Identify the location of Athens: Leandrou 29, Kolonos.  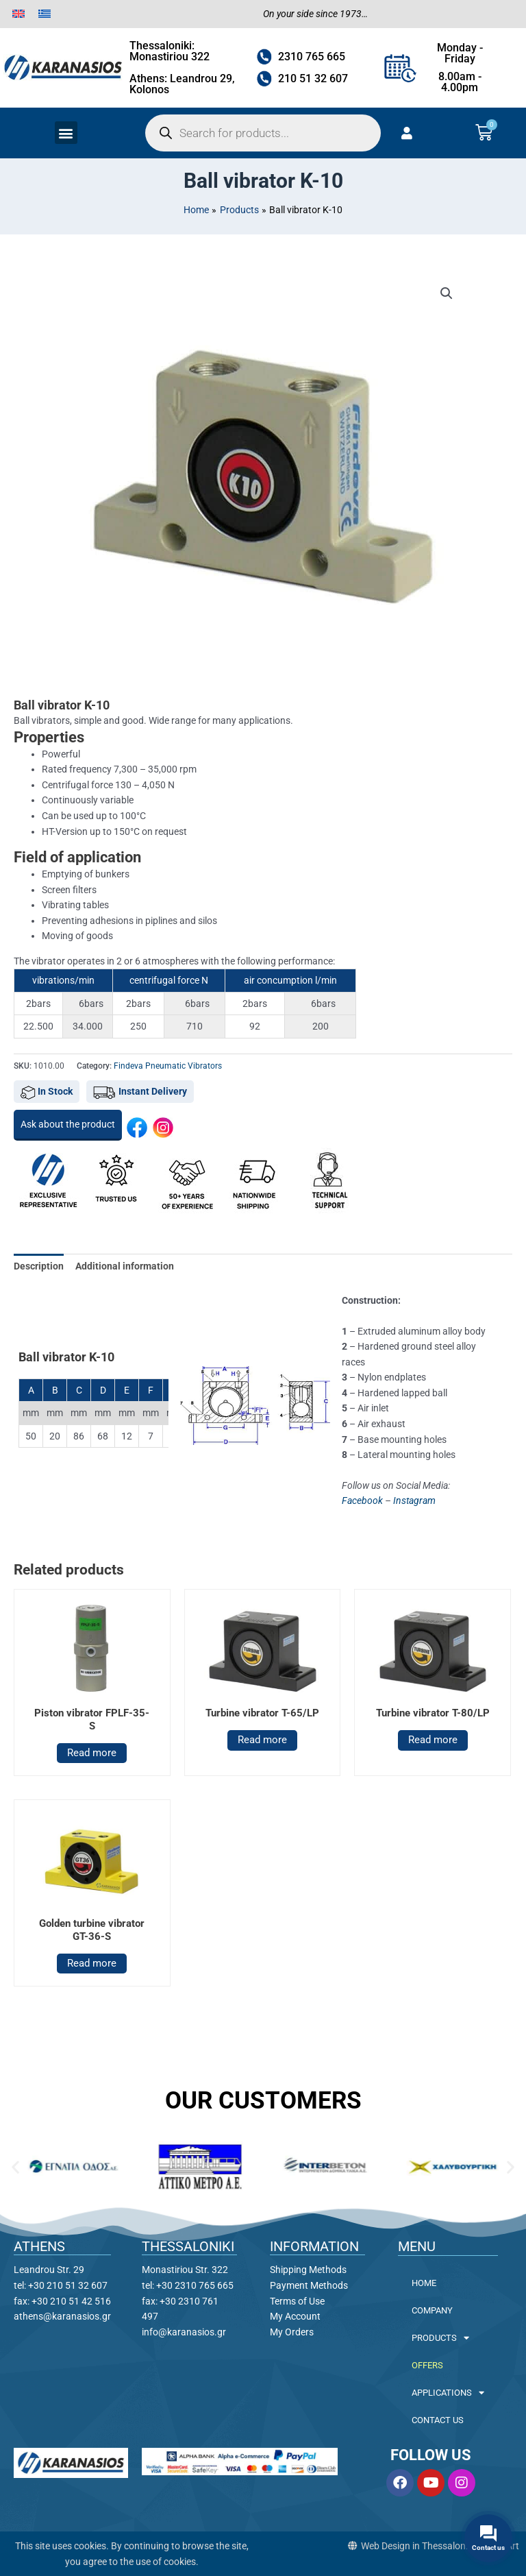
(182, 84).